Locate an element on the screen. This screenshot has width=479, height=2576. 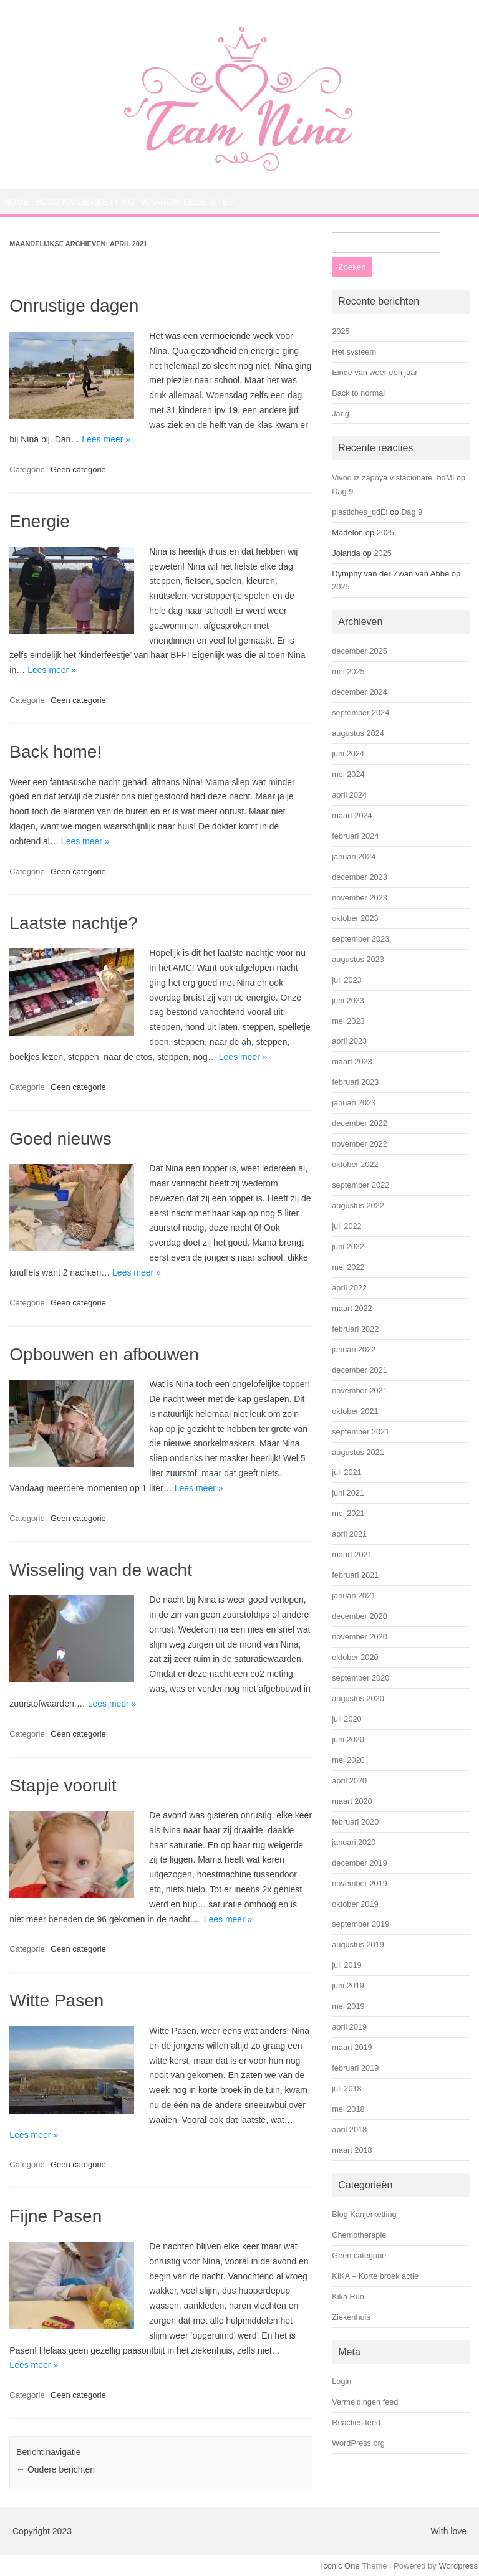
maart 2024 is located at coordinates (352, 815).